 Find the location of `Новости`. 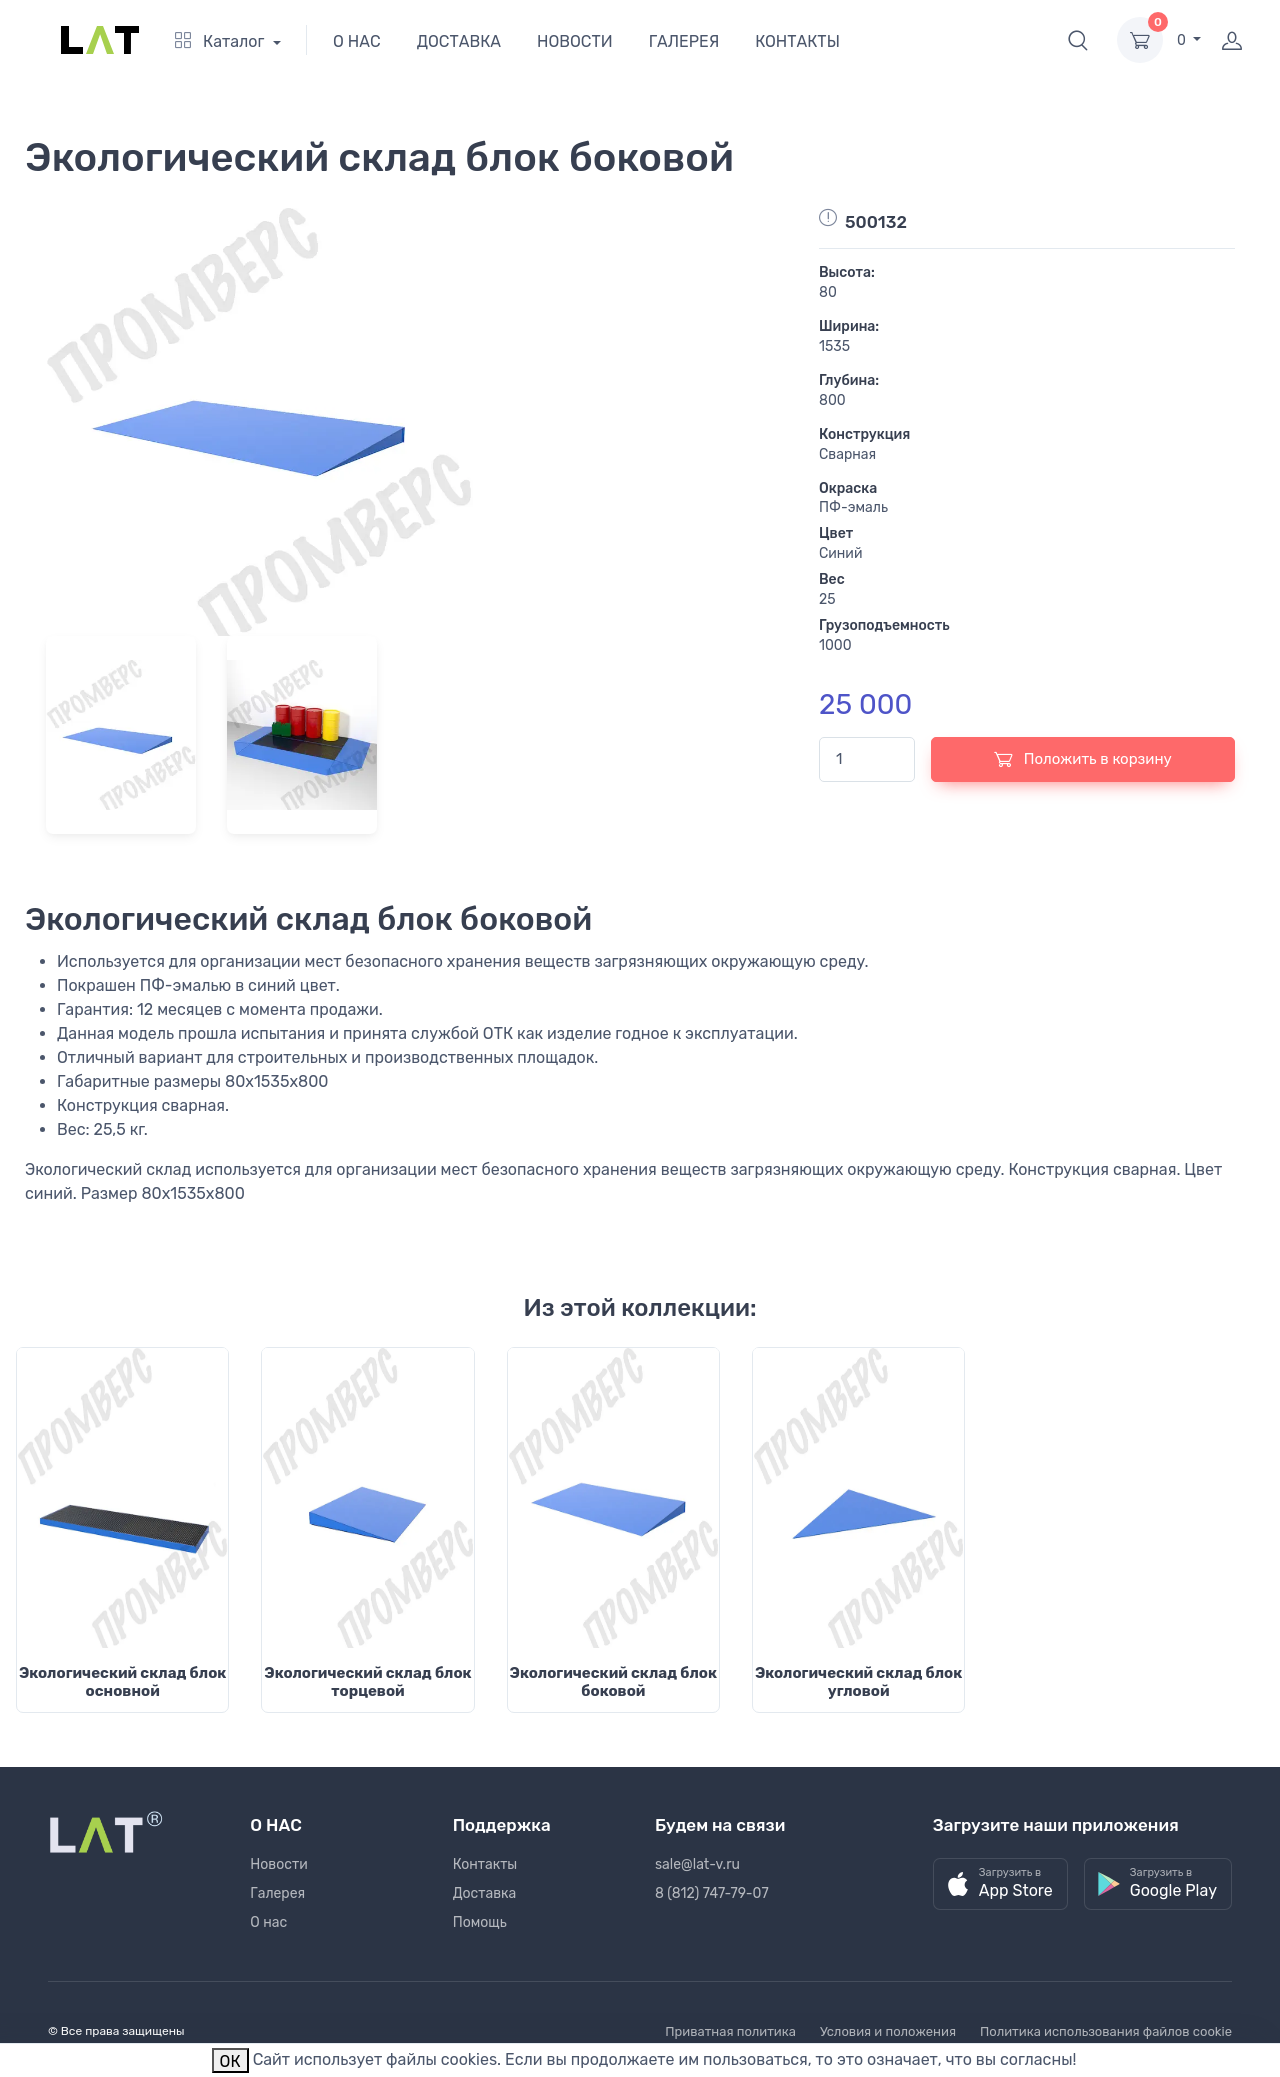

Новости is located at coordinates (278, 1864).